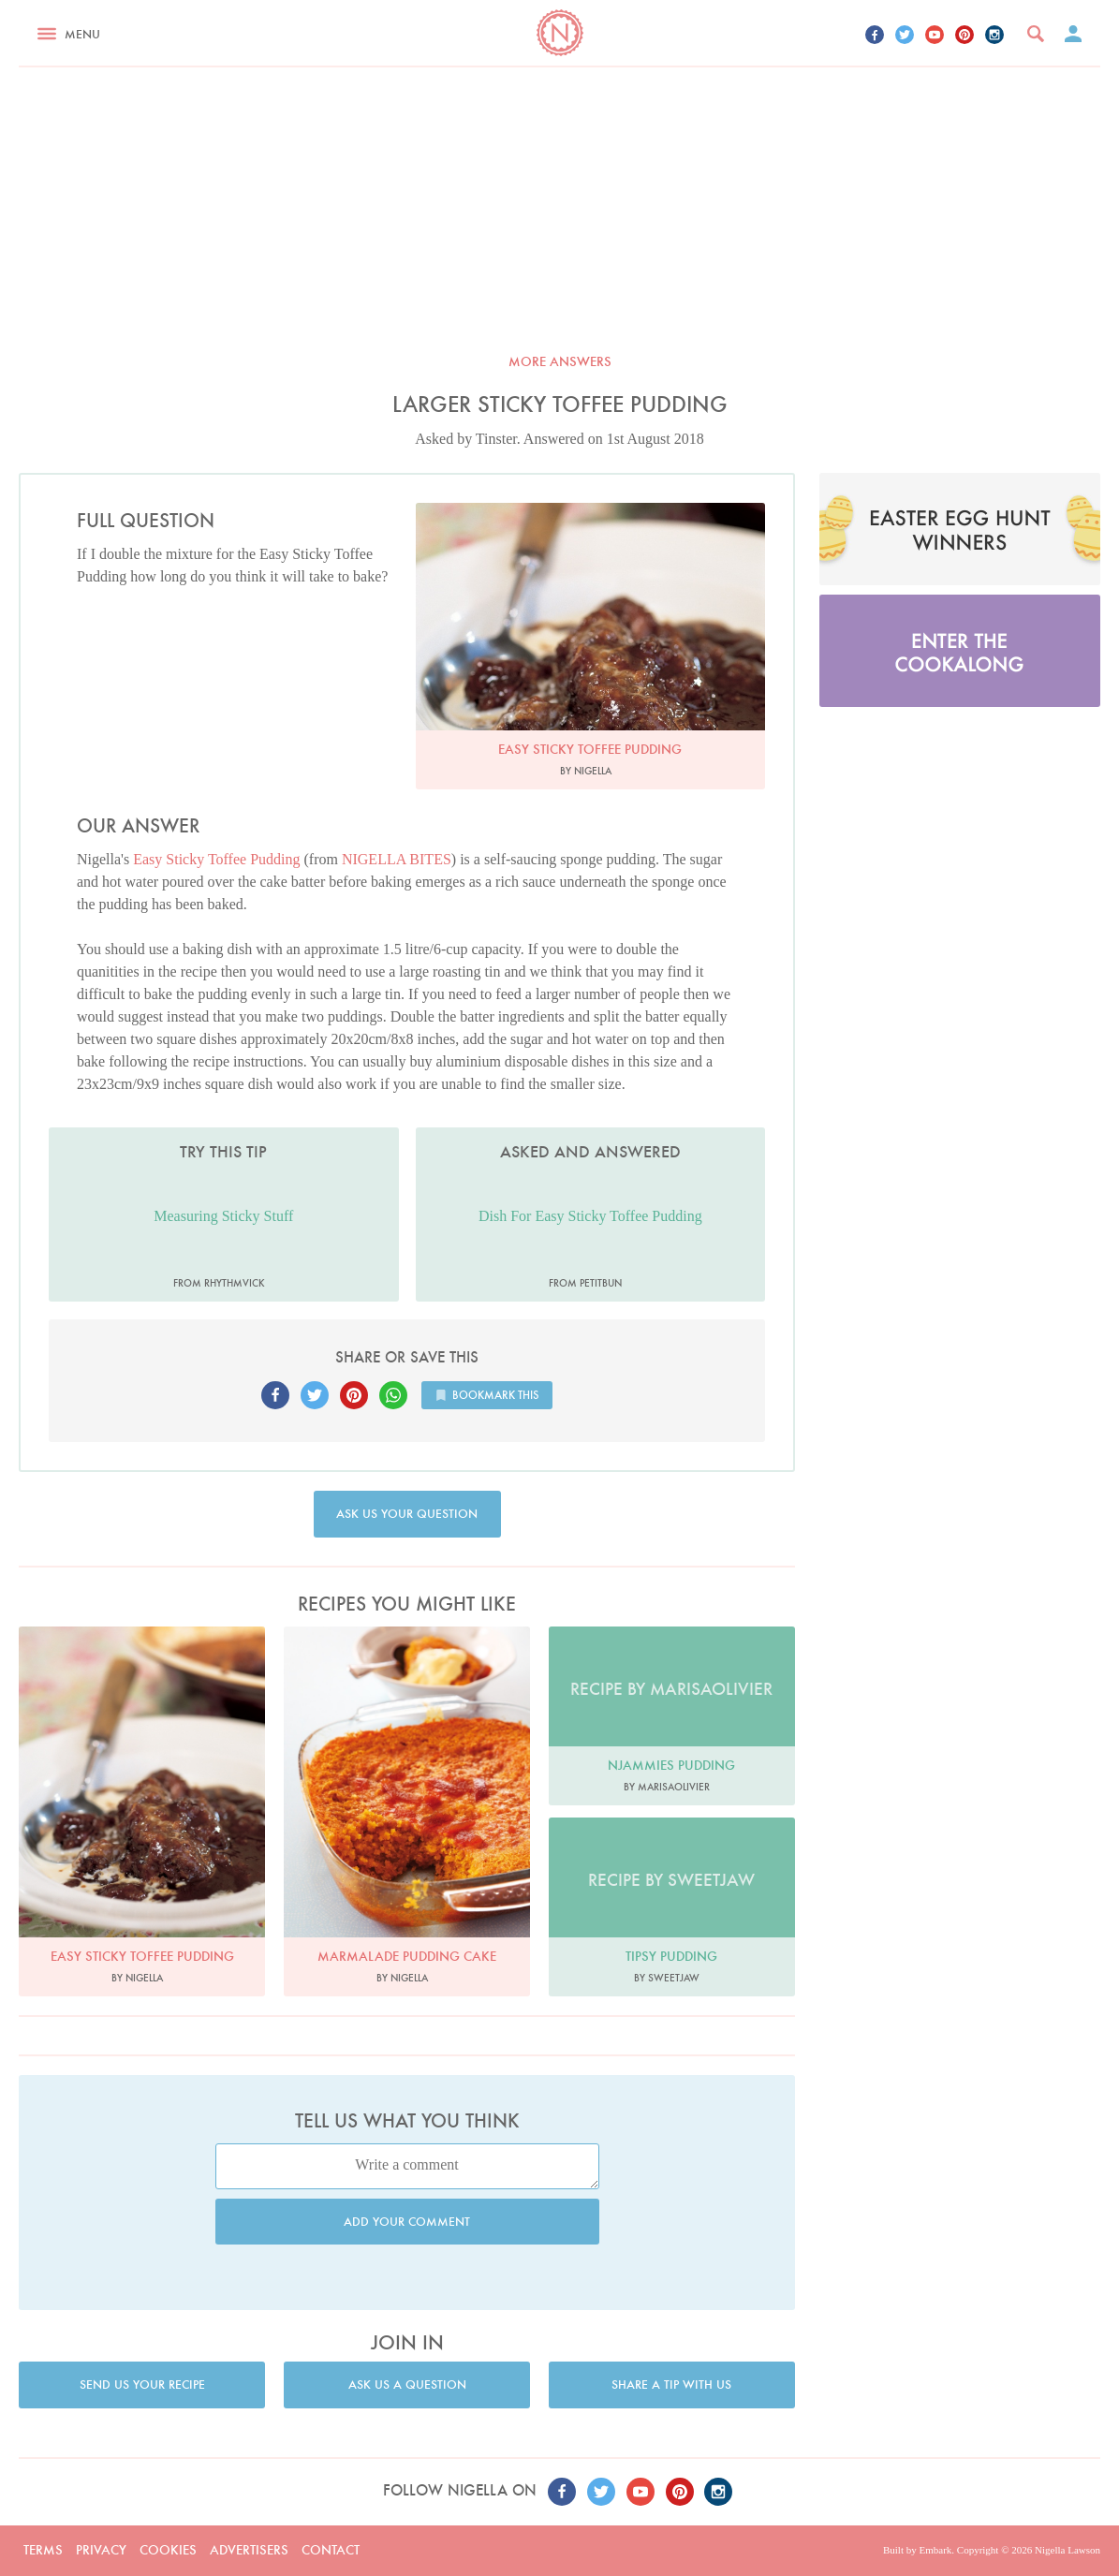 The image size is (1119, 2576). Describe the element at coordinates (249, 2549) in the screenshot. I see `Advertisers` at that location.